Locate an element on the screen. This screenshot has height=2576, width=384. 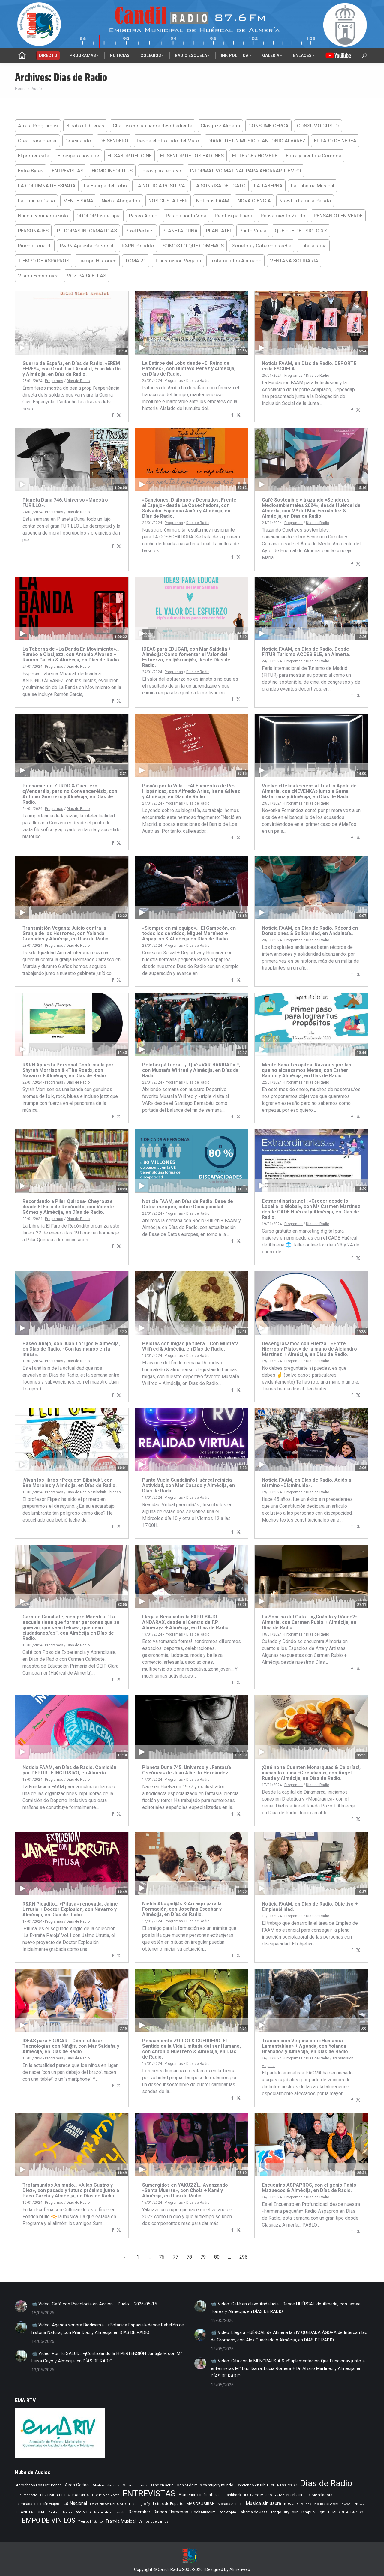
EL TERCER HOMBRE is located at coordinates (255, 156).